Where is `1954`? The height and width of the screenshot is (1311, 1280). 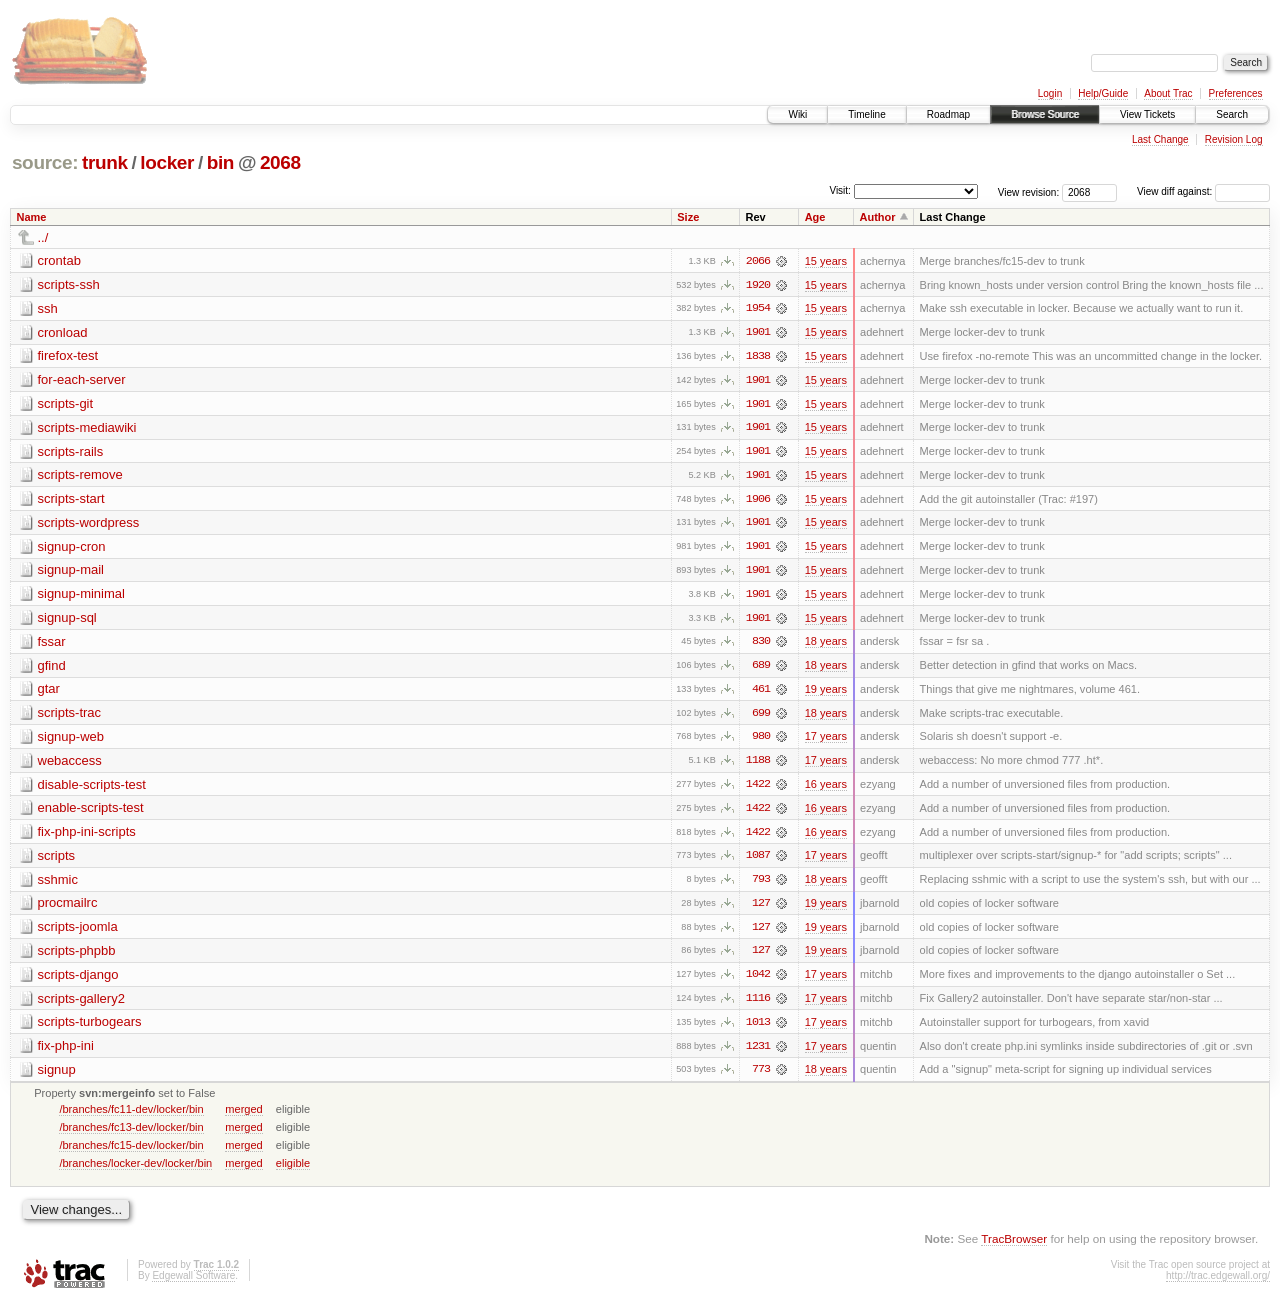
1954 is located at coordinates (758, 309).